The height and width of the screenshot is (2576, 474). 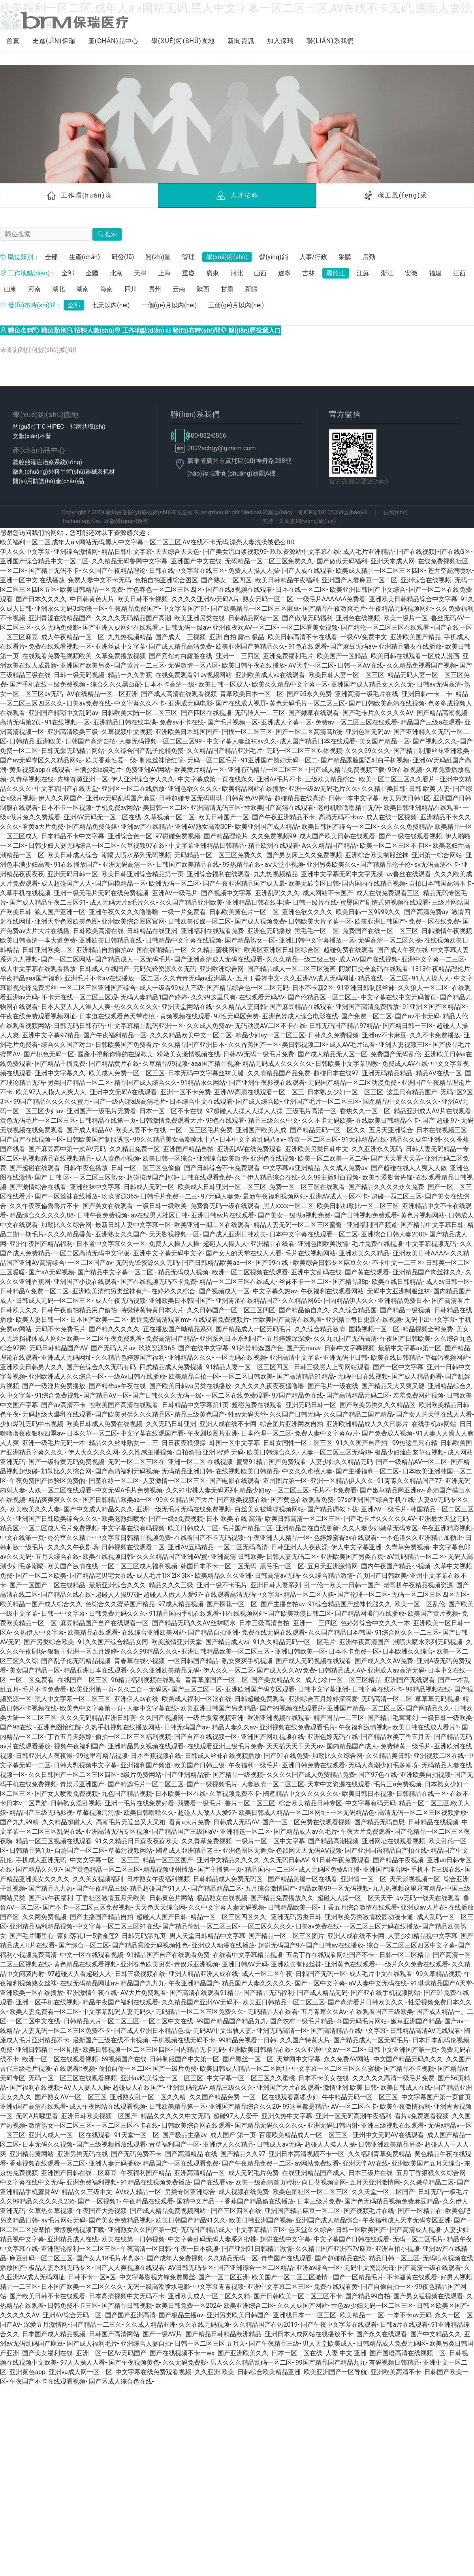 What do you see at coordinates (270, 1888) in the screenshot?
I see `五月综合激情国产` at bounding box center [270, 1888].